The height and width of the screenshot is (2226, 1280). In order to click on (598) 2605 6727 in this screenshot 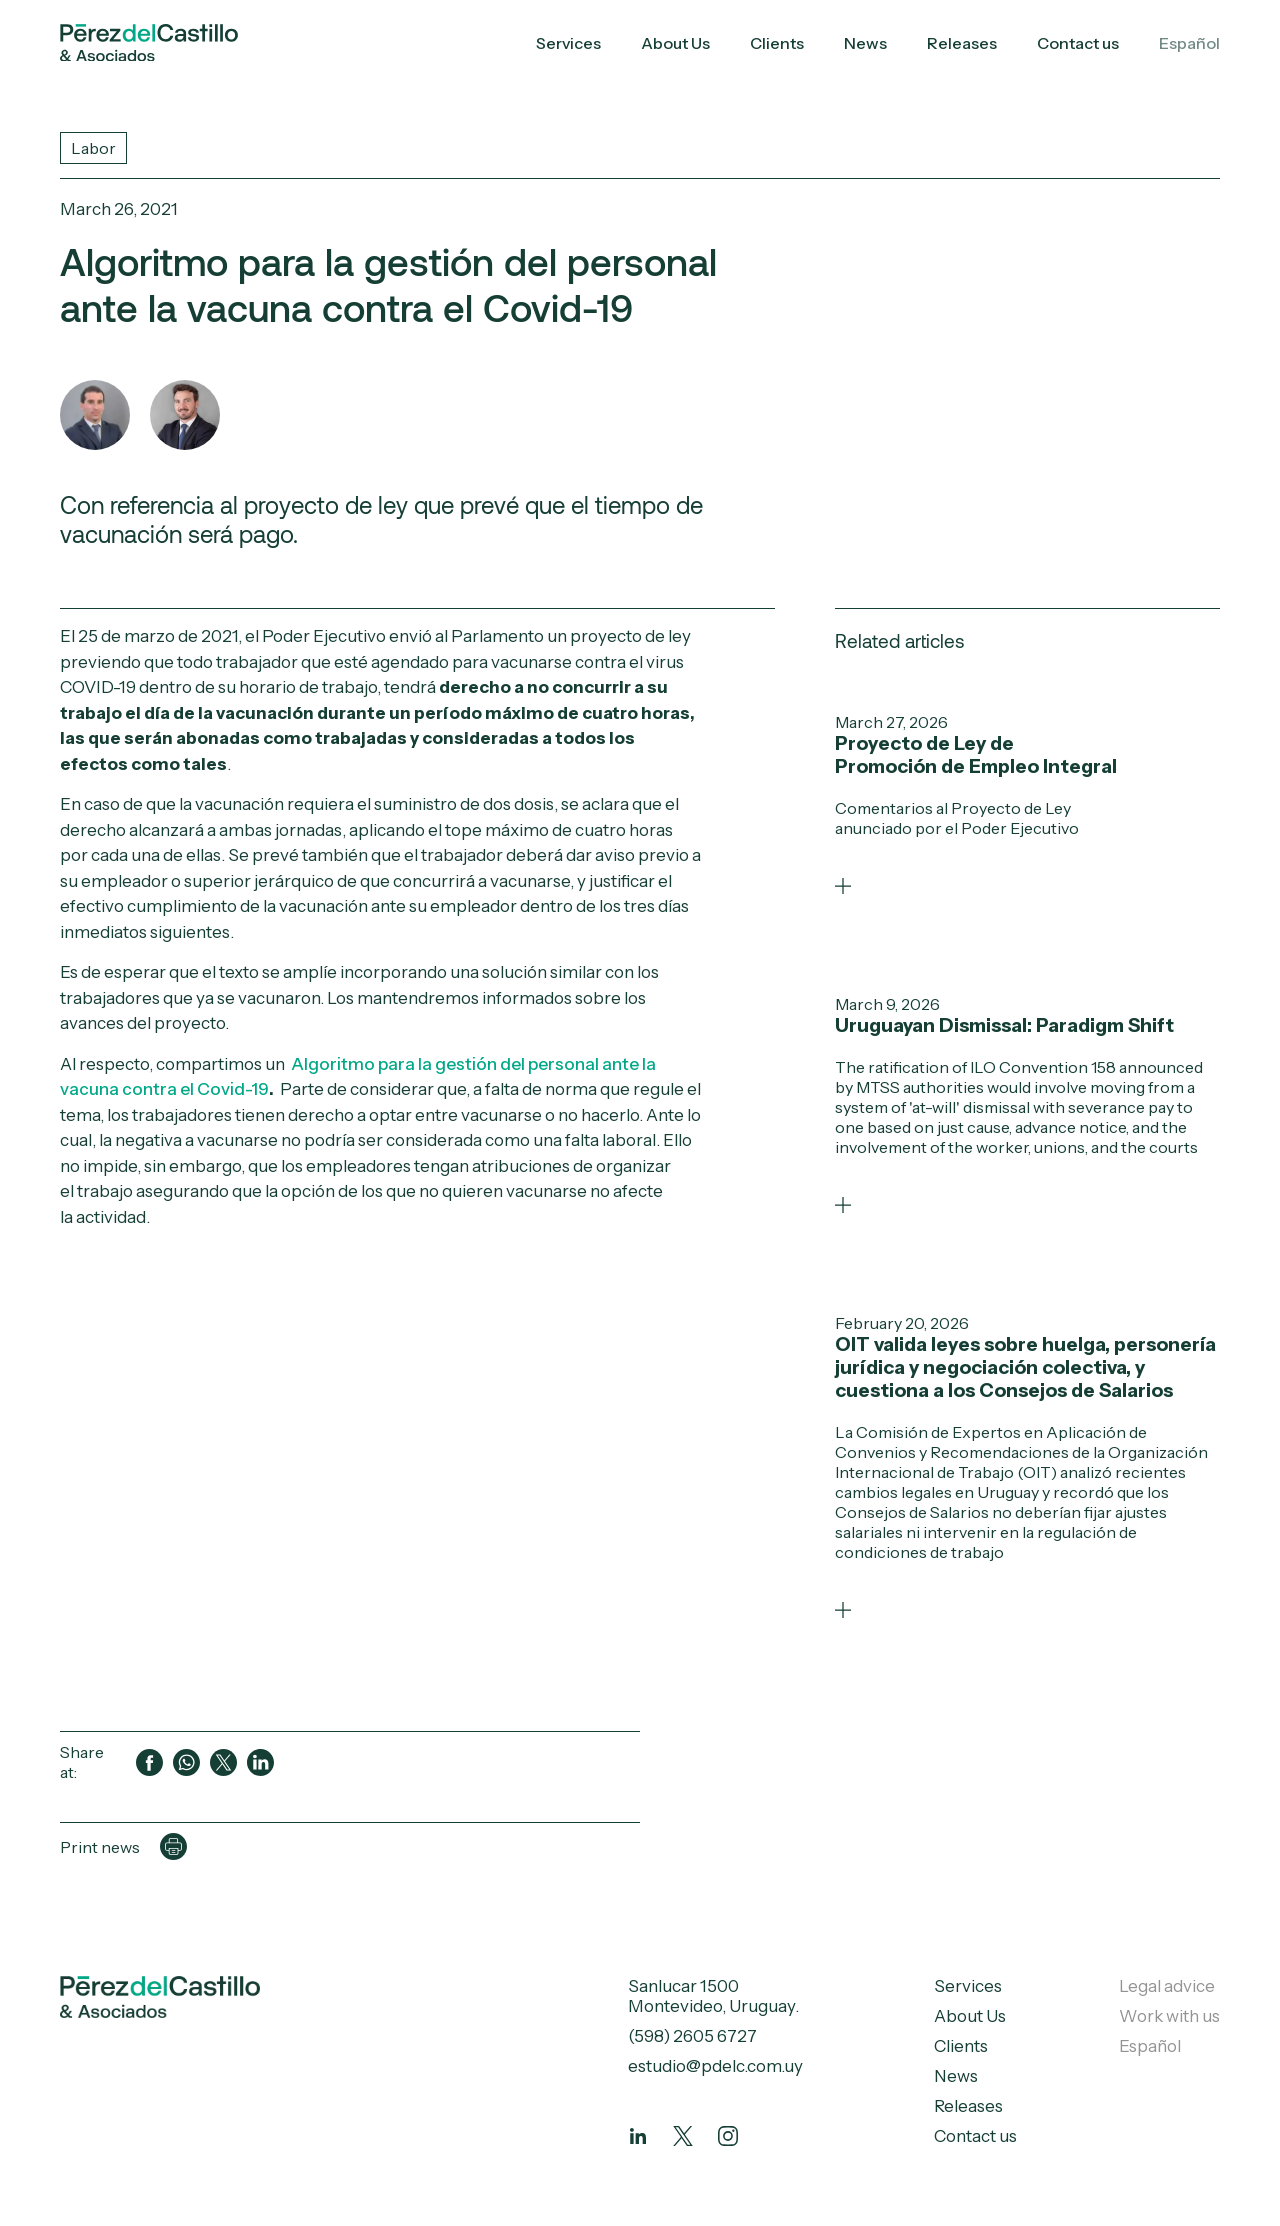, I will do `click(692, 2036)`.